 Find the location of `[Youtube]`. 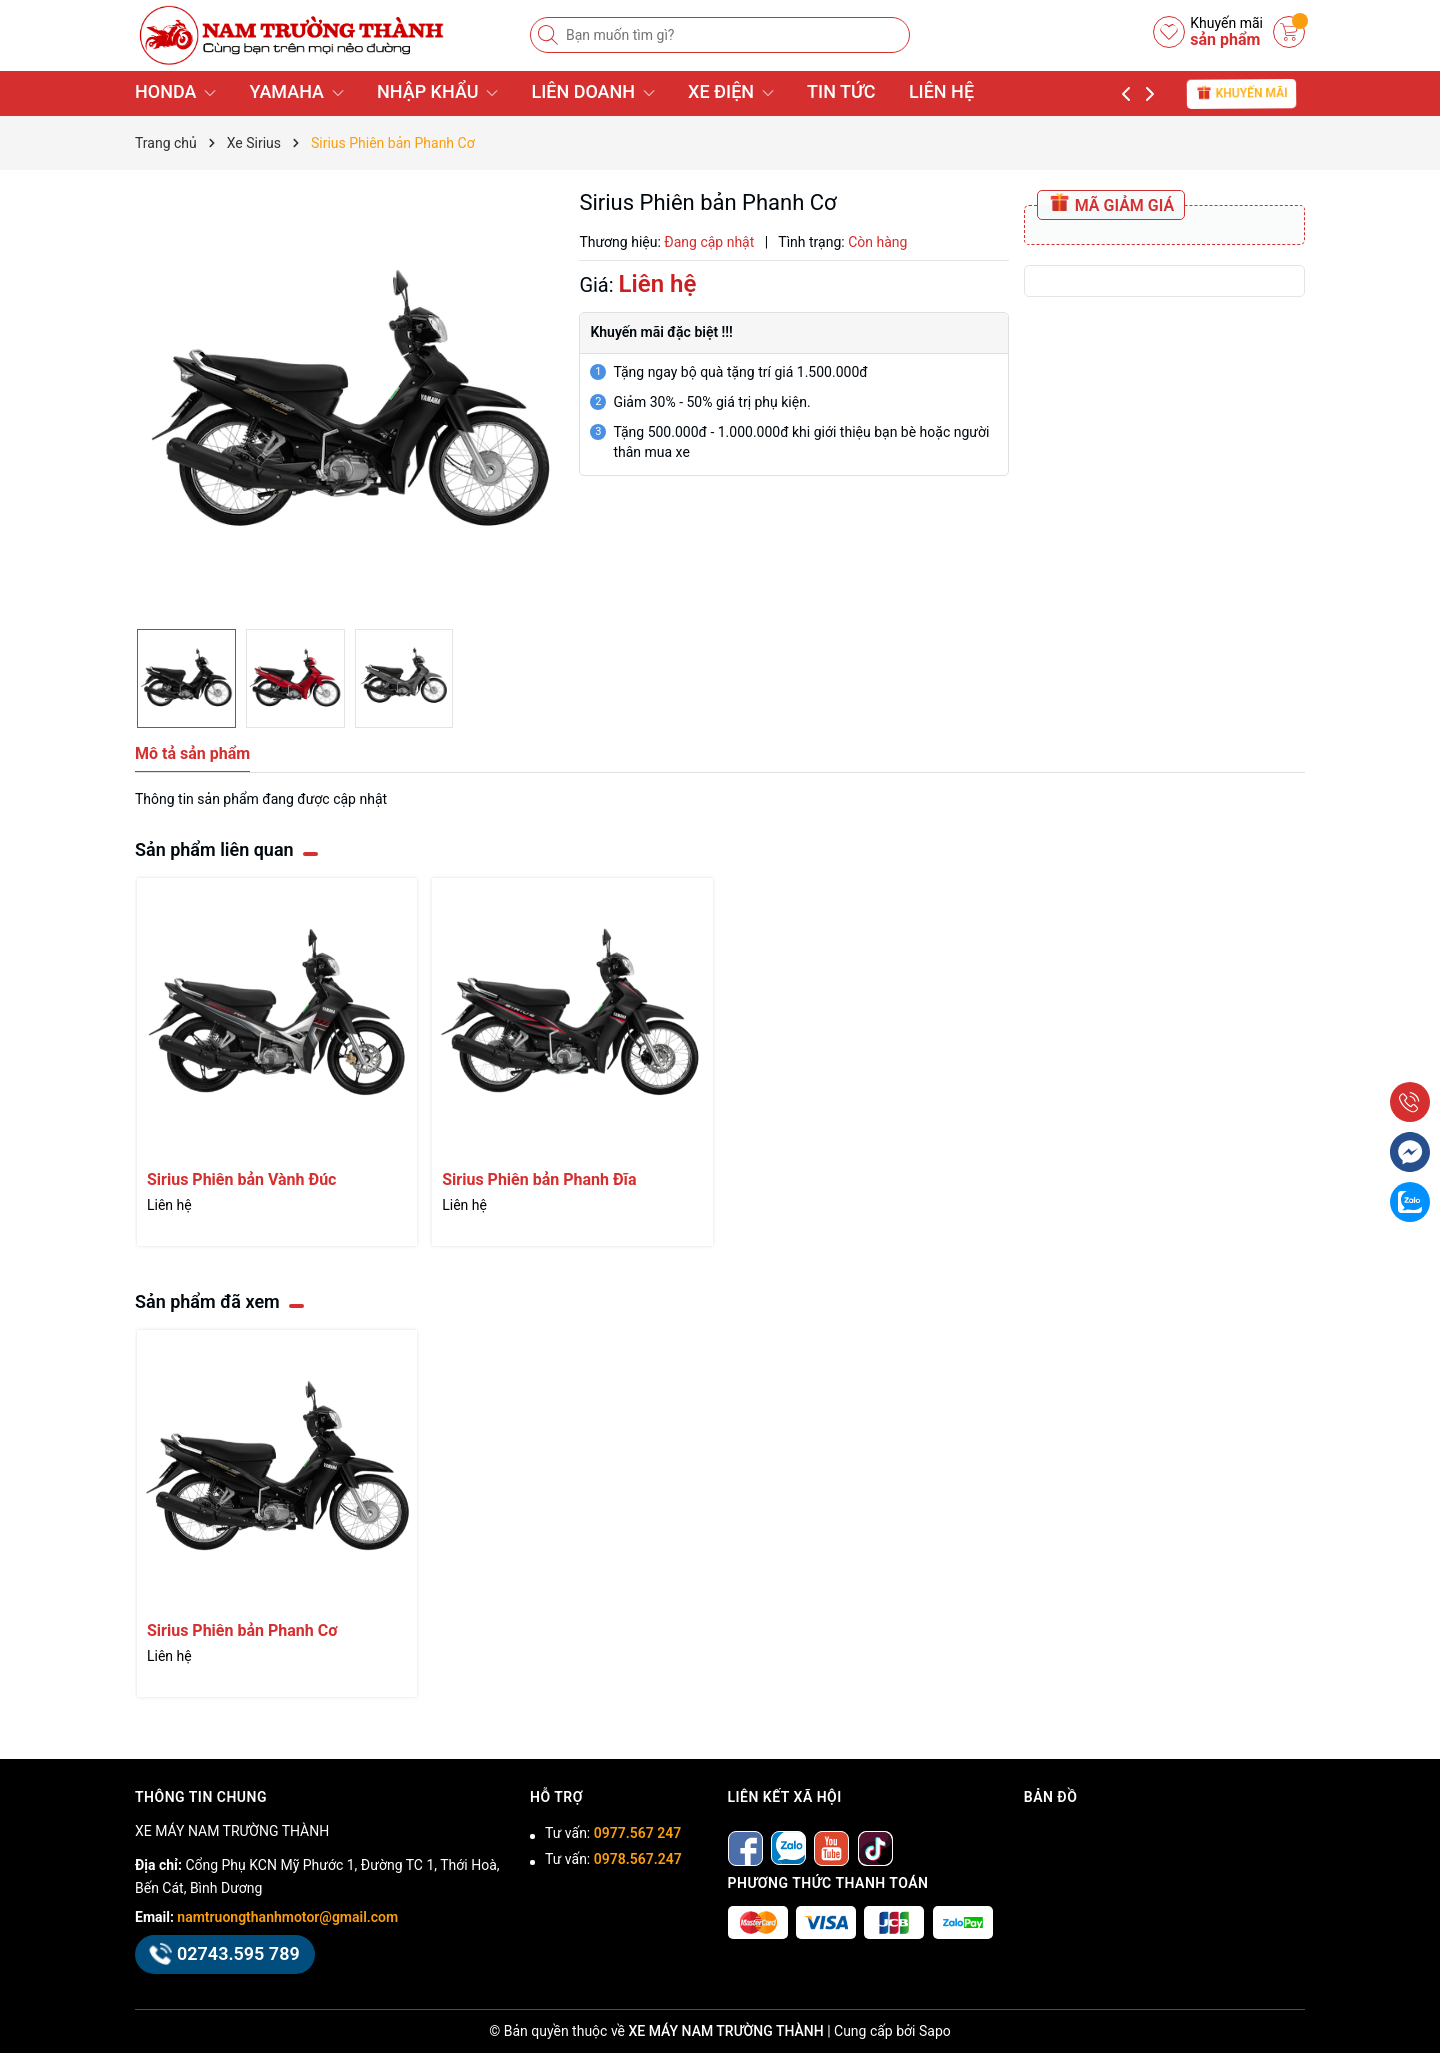

[Youtube] is located at coordinates (831, 1847).